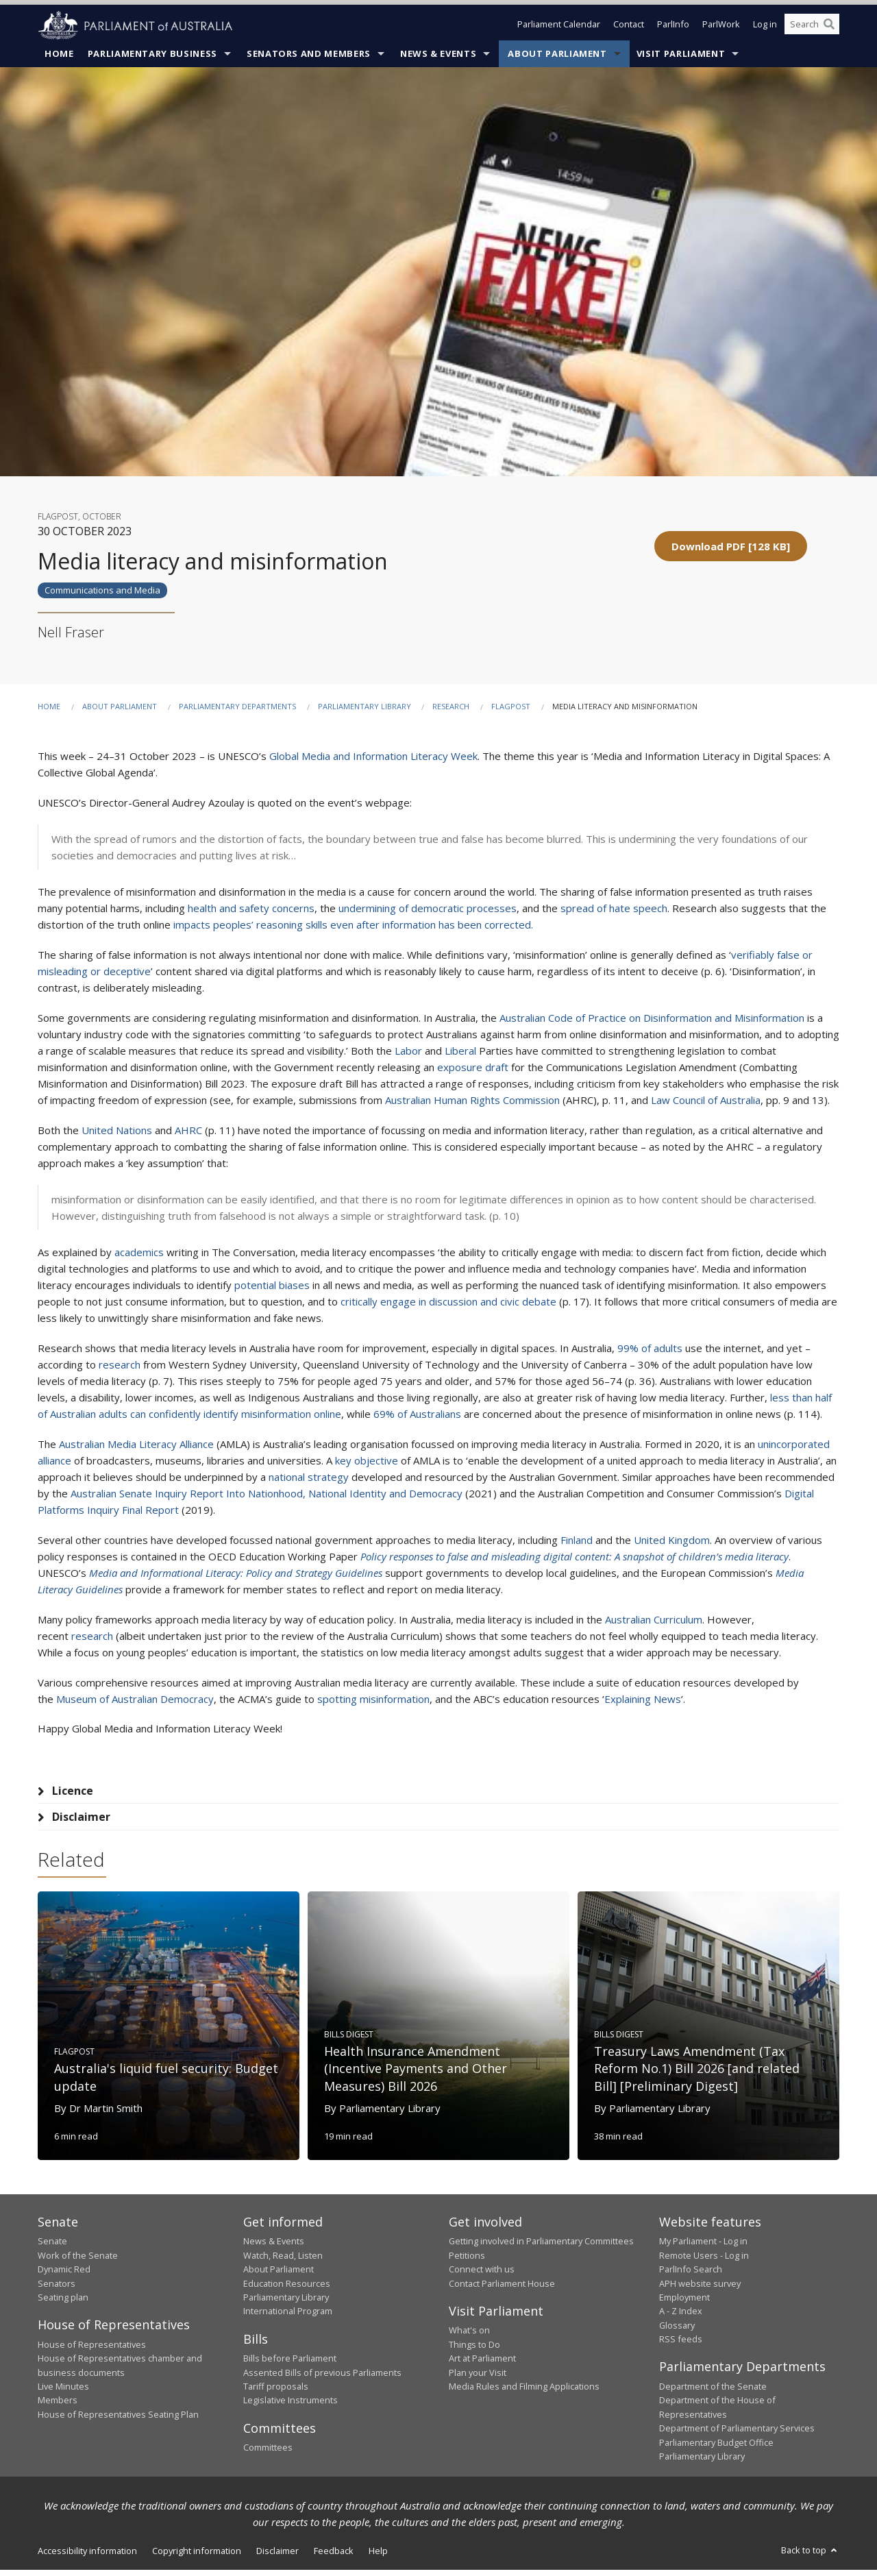 Image resolution: width=877 pixels, height=2576 pixels. I want to click on Home, so click(59, 54).